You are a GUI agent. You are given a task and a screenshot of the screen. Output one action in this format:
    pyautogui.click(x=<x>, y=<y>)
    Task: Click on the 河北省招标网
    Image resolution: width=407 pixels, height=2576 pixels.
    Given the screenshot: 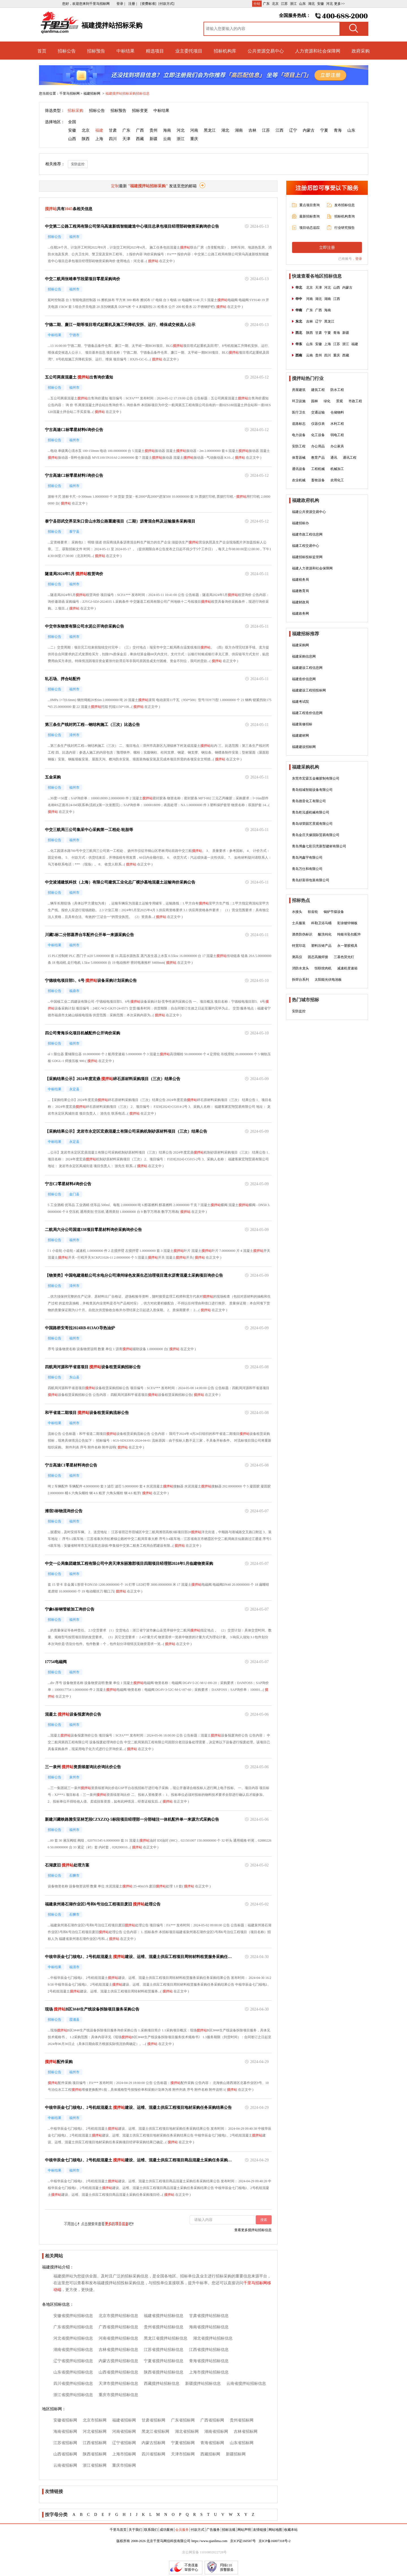 What is the action you would take?
    pyautogui.click(x=95, y=2431)
    